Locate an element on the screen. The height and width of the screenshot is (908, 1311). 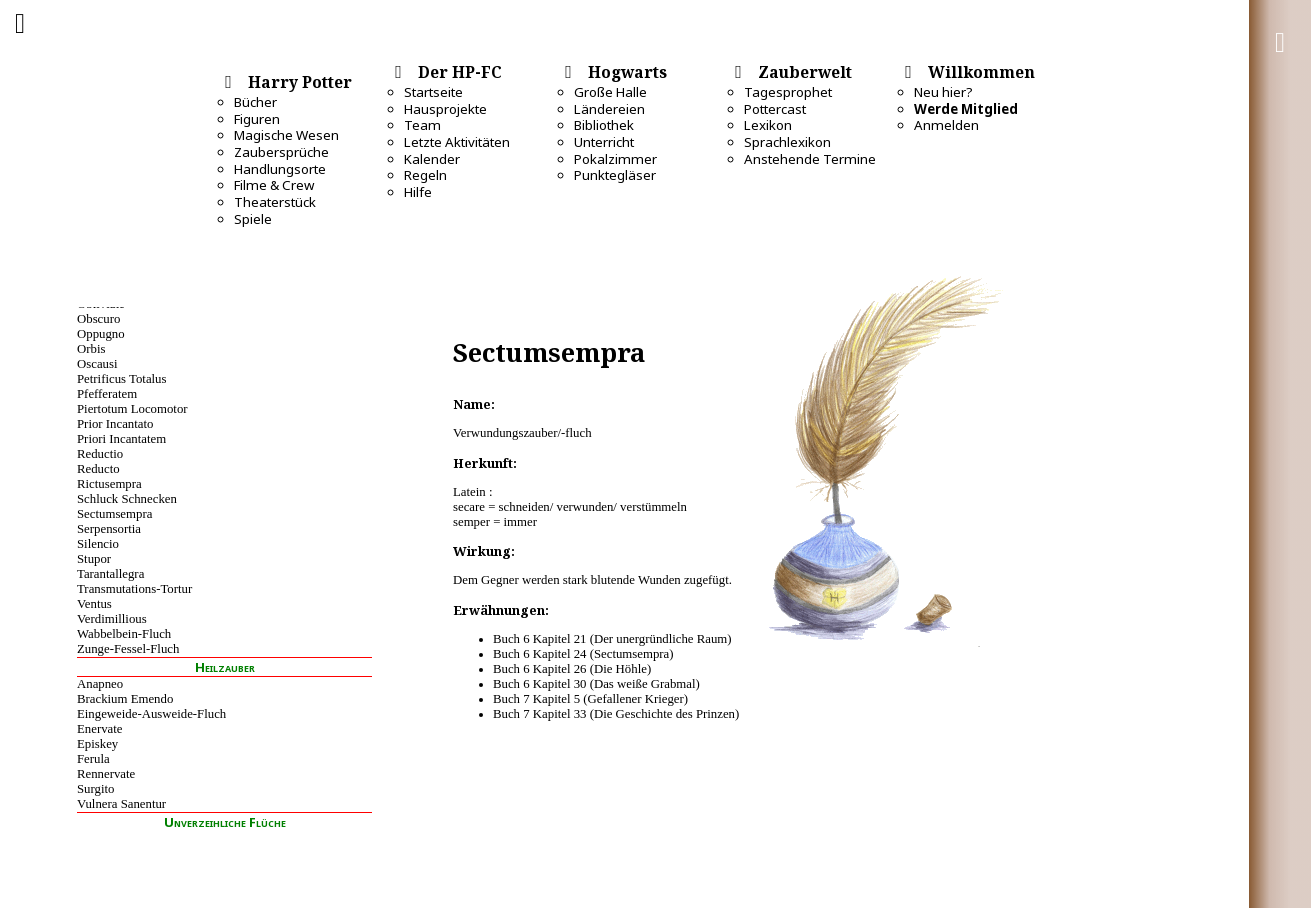
Reducto is located at coordinates (98, 469).